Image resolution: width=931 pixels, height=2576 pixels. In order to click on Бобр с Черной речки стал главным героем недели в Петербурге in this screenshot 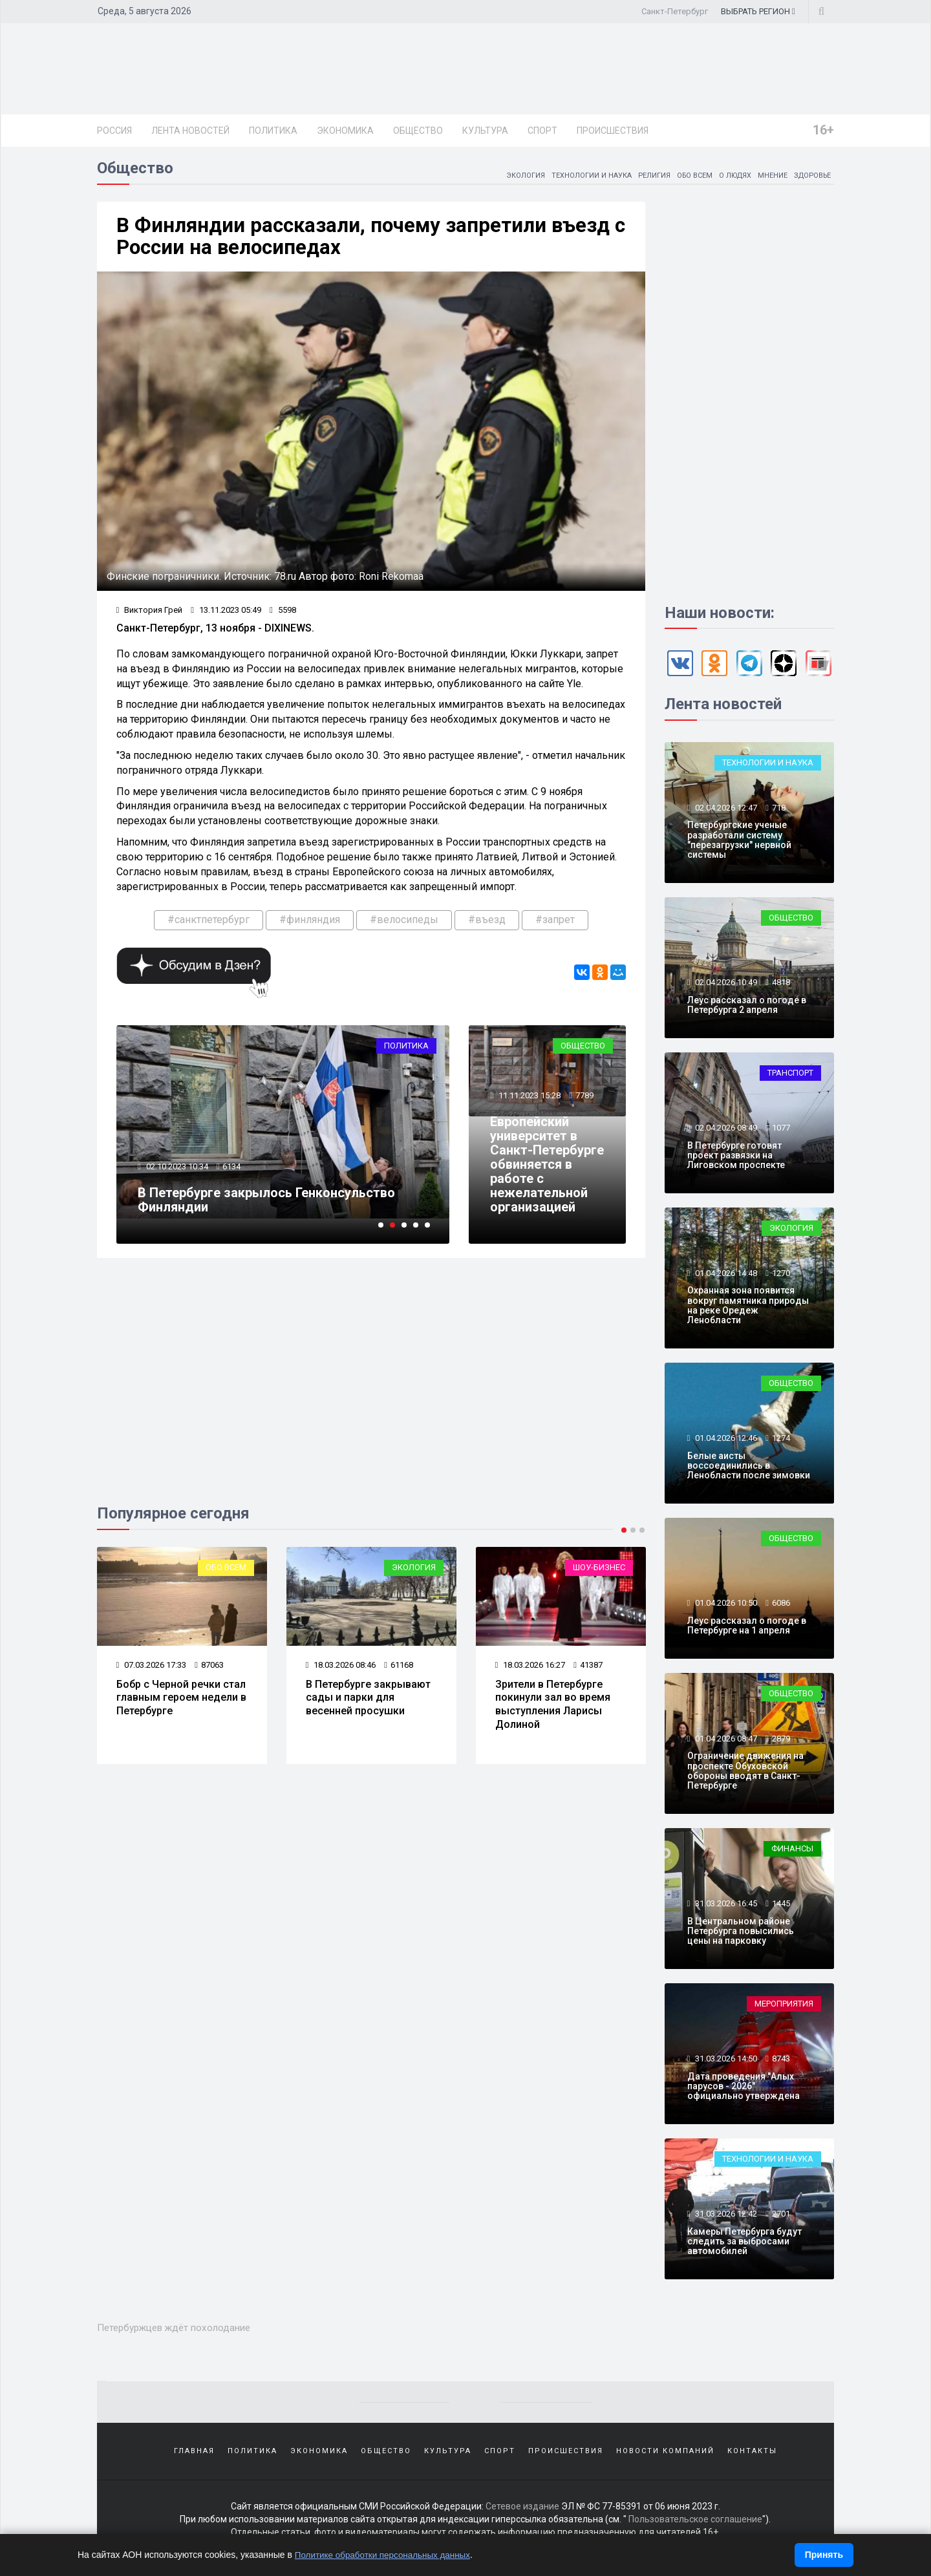, I will do `click(181, 1703)`.